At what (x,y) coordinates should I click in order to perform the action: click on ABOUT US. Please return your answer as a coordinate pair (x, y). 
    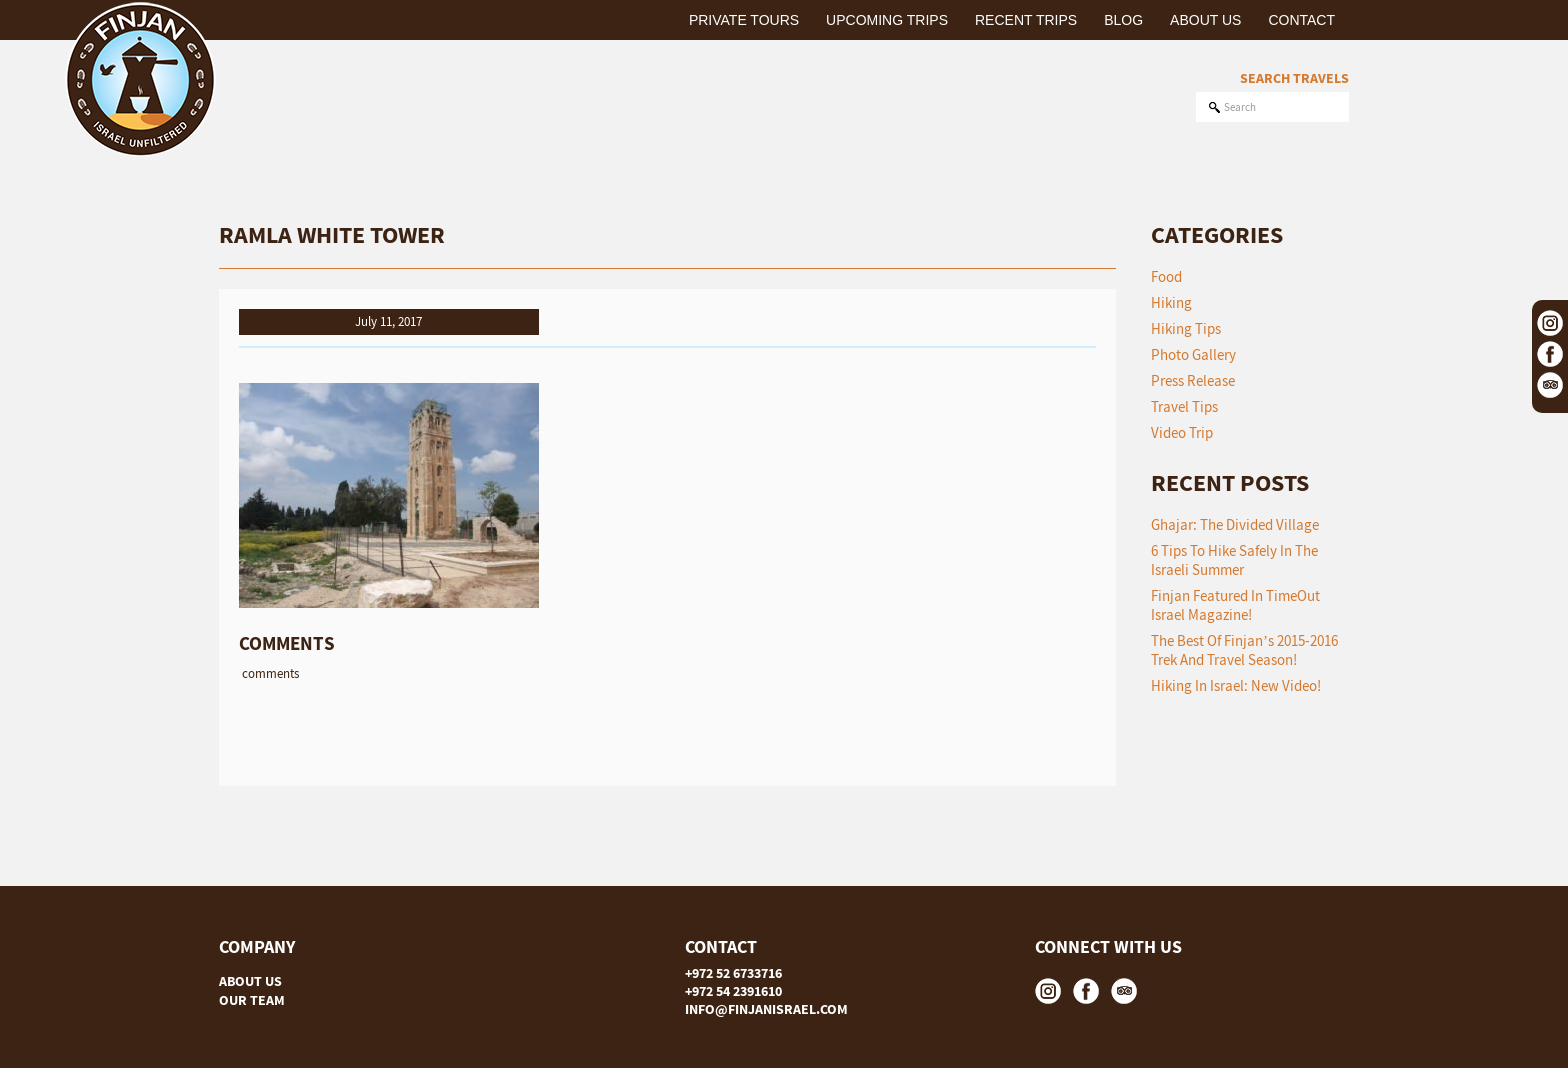
    Looking at the image, I should click on (250, 981).